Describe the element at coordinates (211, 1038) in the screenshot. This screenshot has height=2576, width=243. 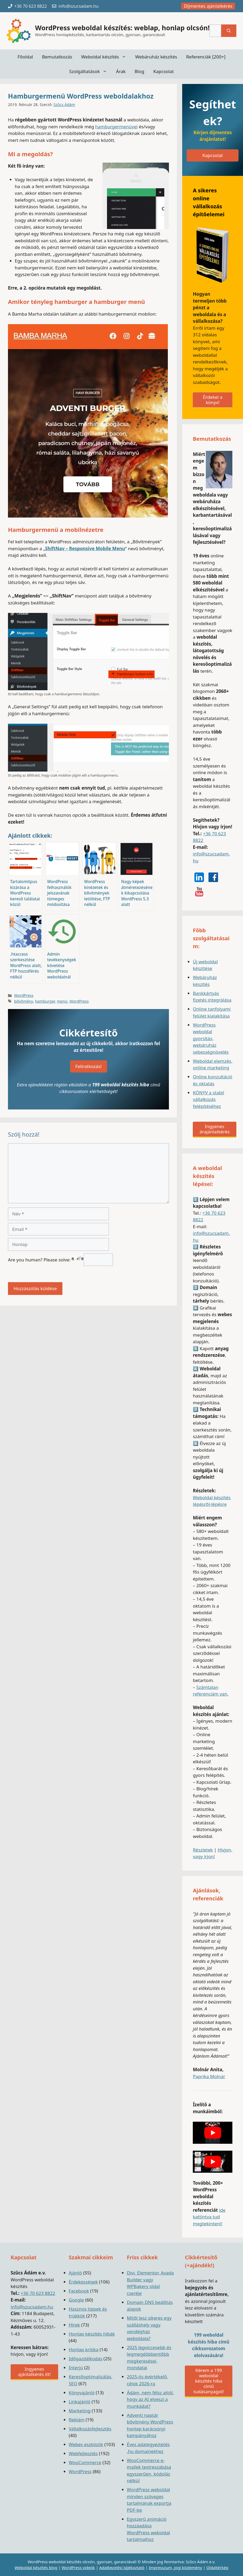
I see `WordPress weboldal gyorsítás, webáruház sebességnövelés` at that location.